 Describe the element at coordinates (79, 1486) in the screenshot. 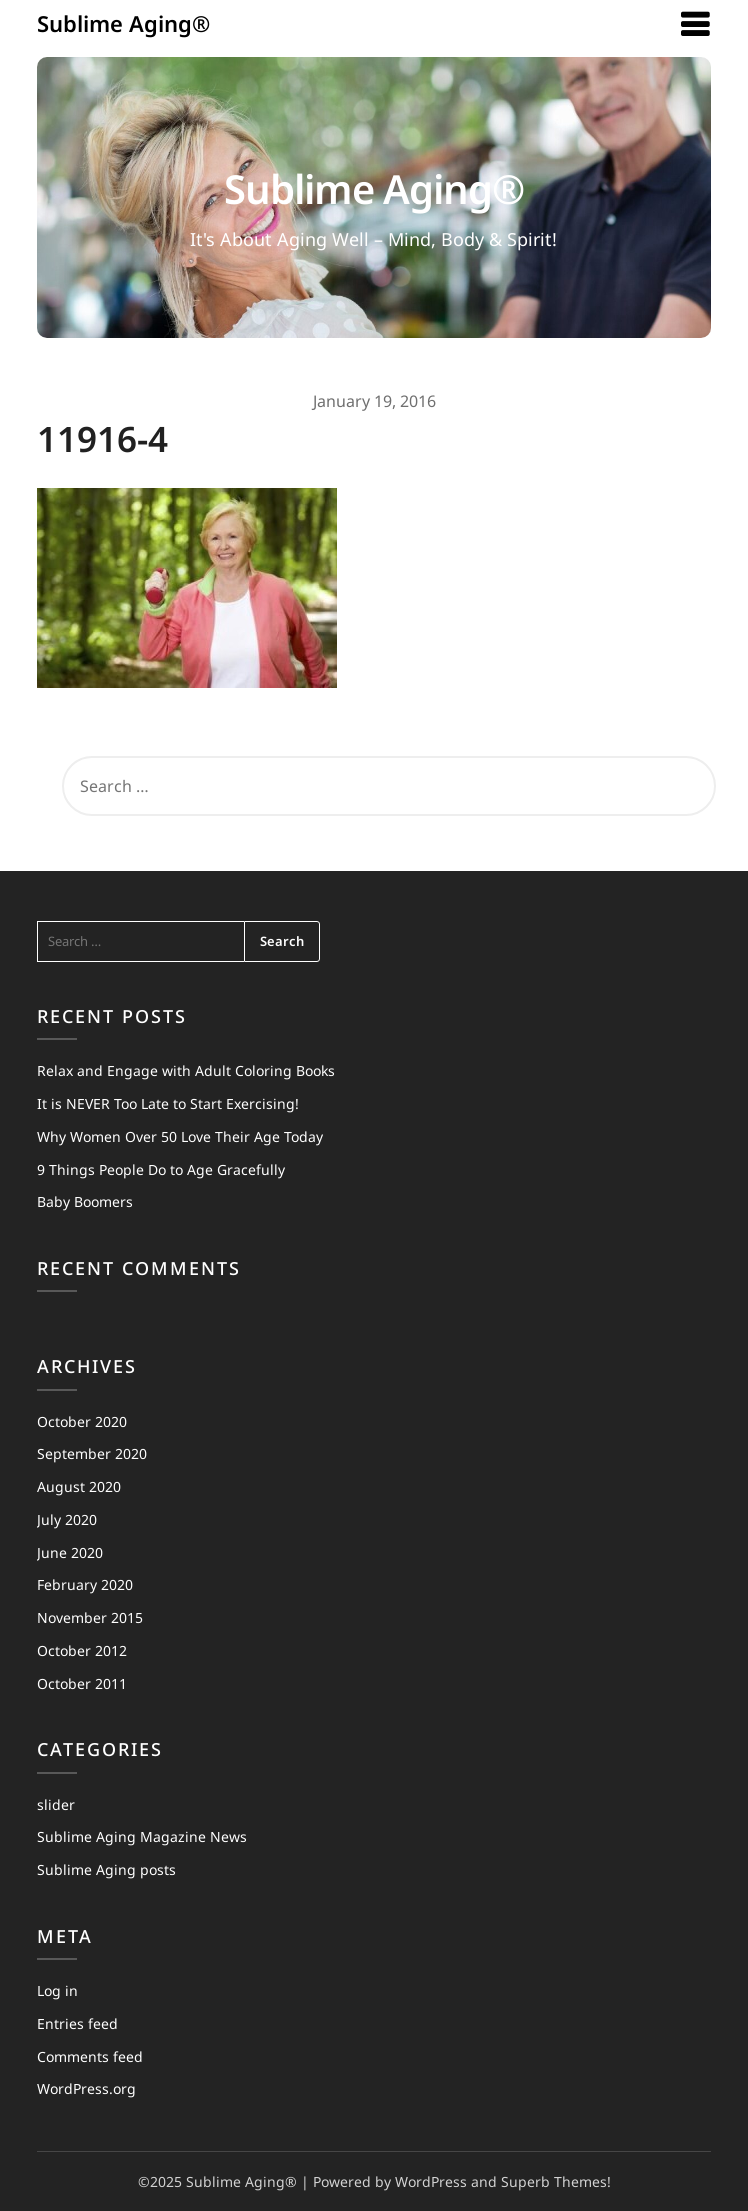

I see `August 2020` at that location.